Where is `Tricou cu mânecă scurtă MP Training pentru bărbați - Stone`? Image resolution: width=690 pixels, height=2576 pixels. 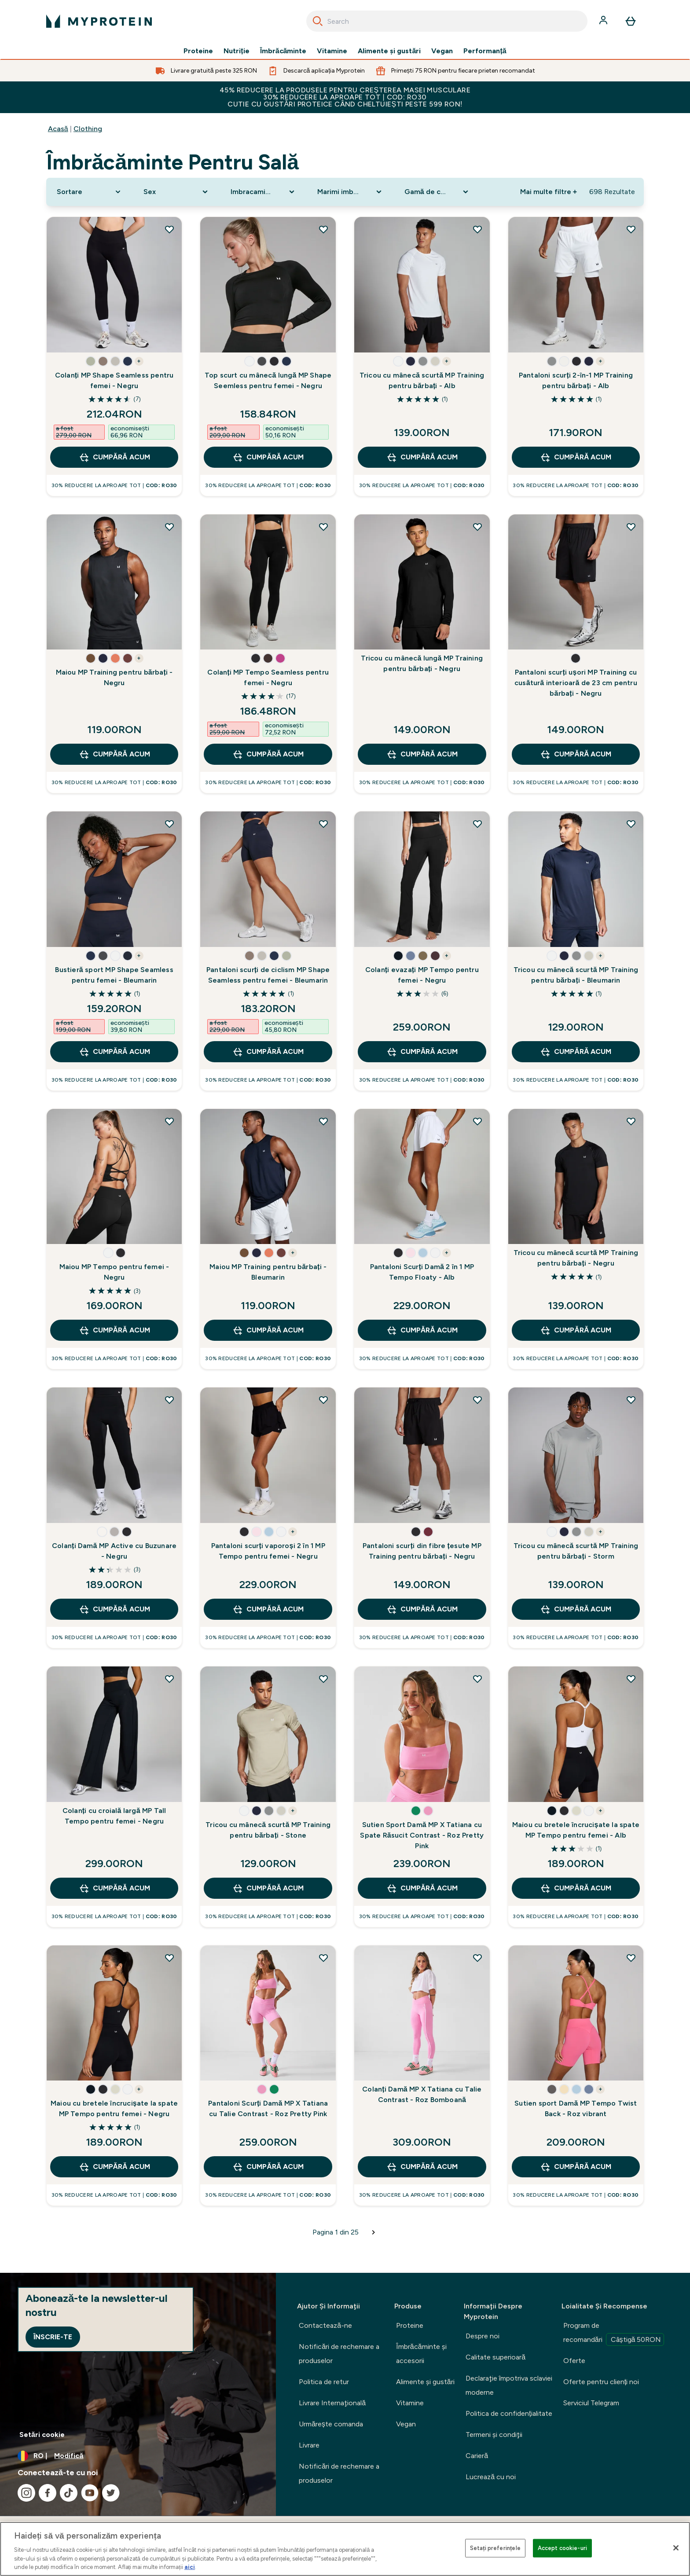 Tricou cu mânecă scurtă MP Training pentru bărbați - Stone is located at coordinates (268, 1829).